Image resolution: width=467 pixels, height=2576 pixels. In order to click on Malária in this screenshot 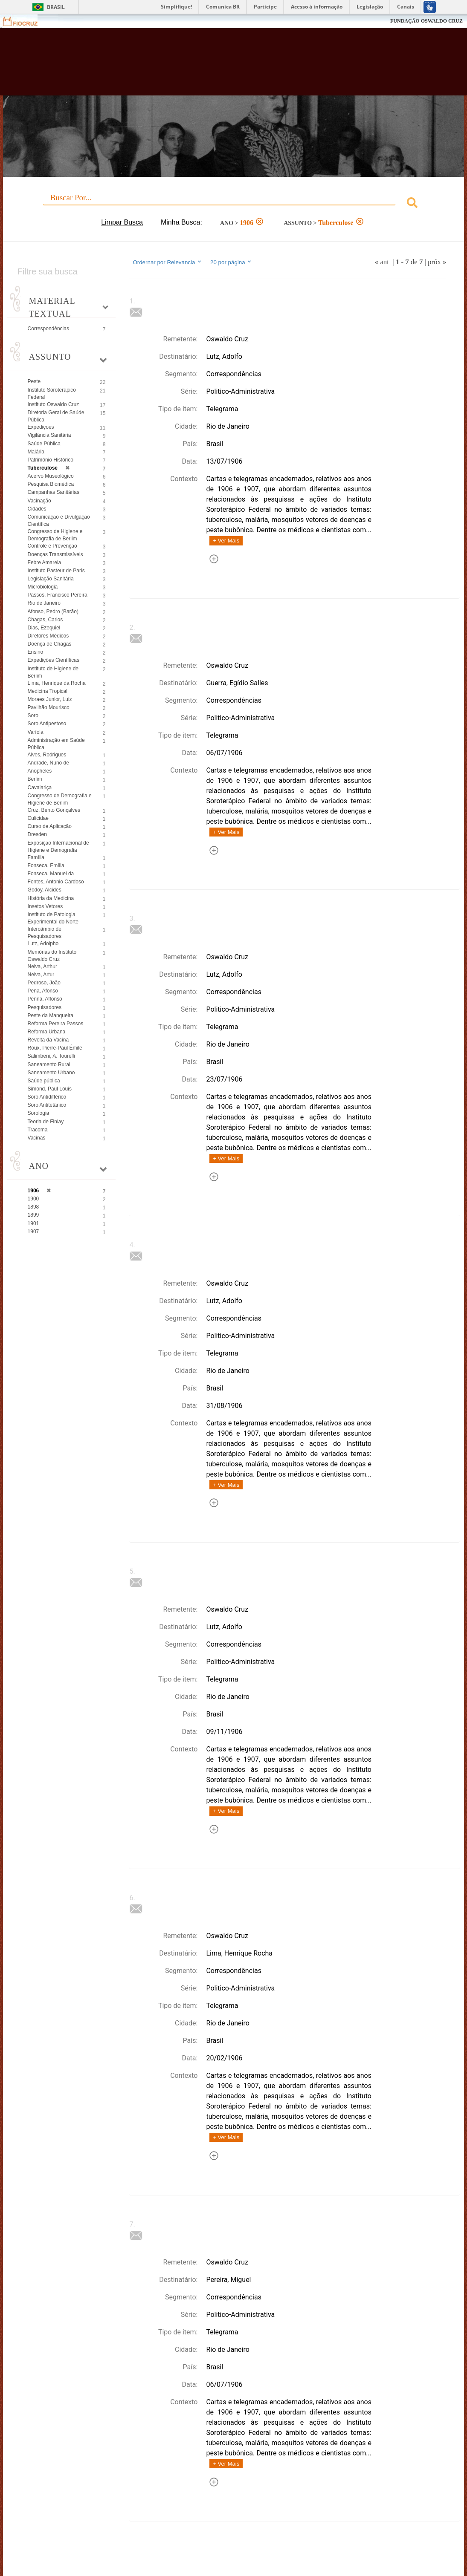, I will do `click(36, 452)`.